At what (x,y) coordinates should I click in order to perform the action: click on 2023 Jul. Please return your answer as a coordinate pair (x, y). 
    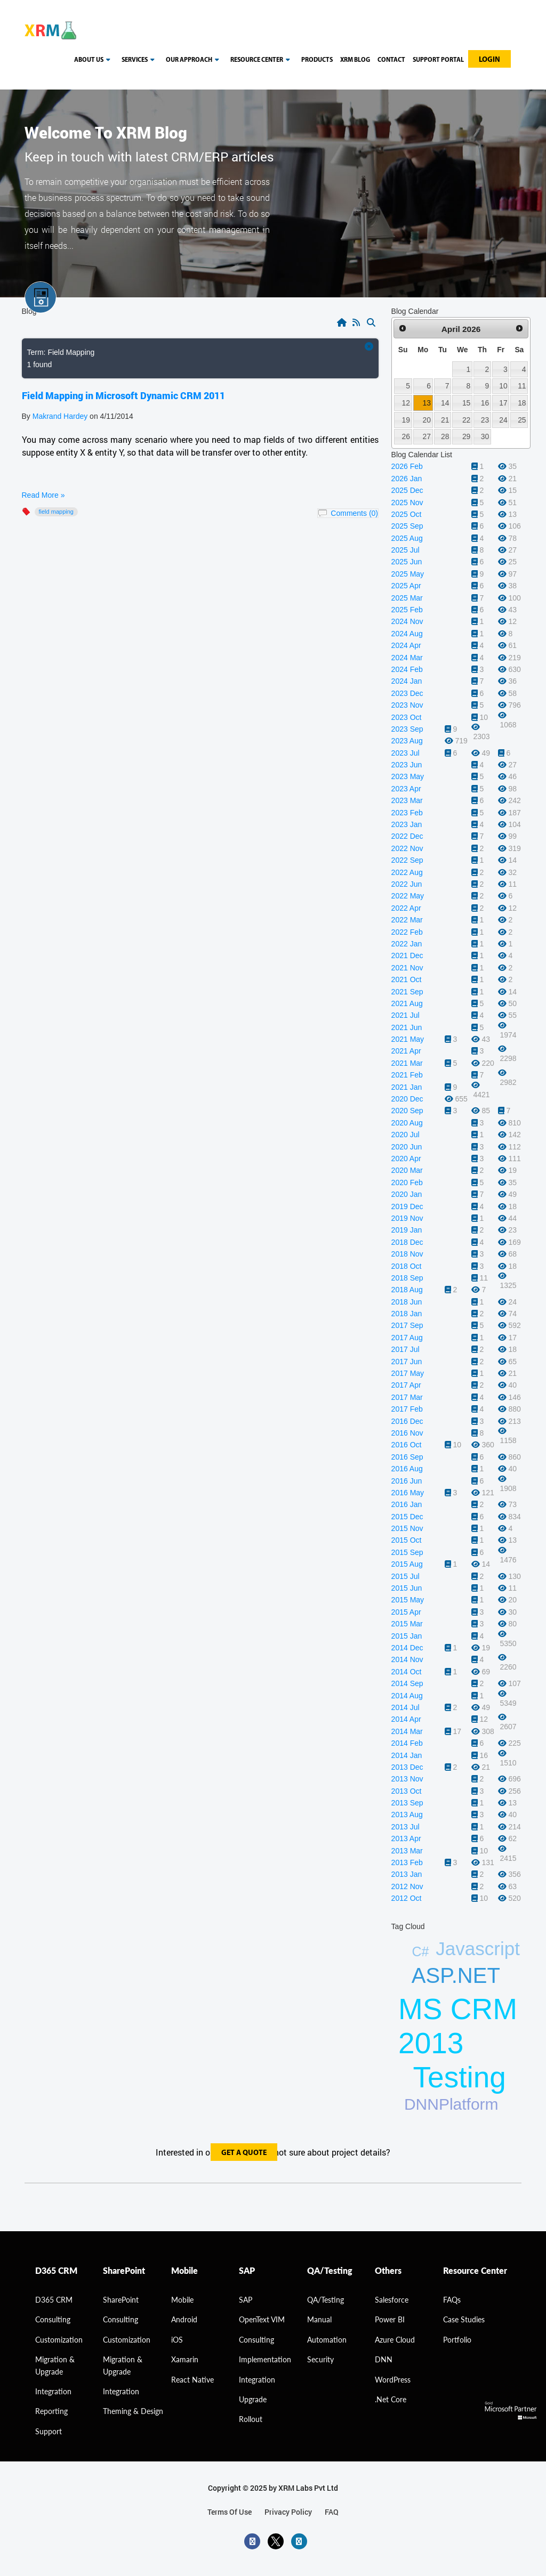
    Looking at the image, I should click on (405, 753).